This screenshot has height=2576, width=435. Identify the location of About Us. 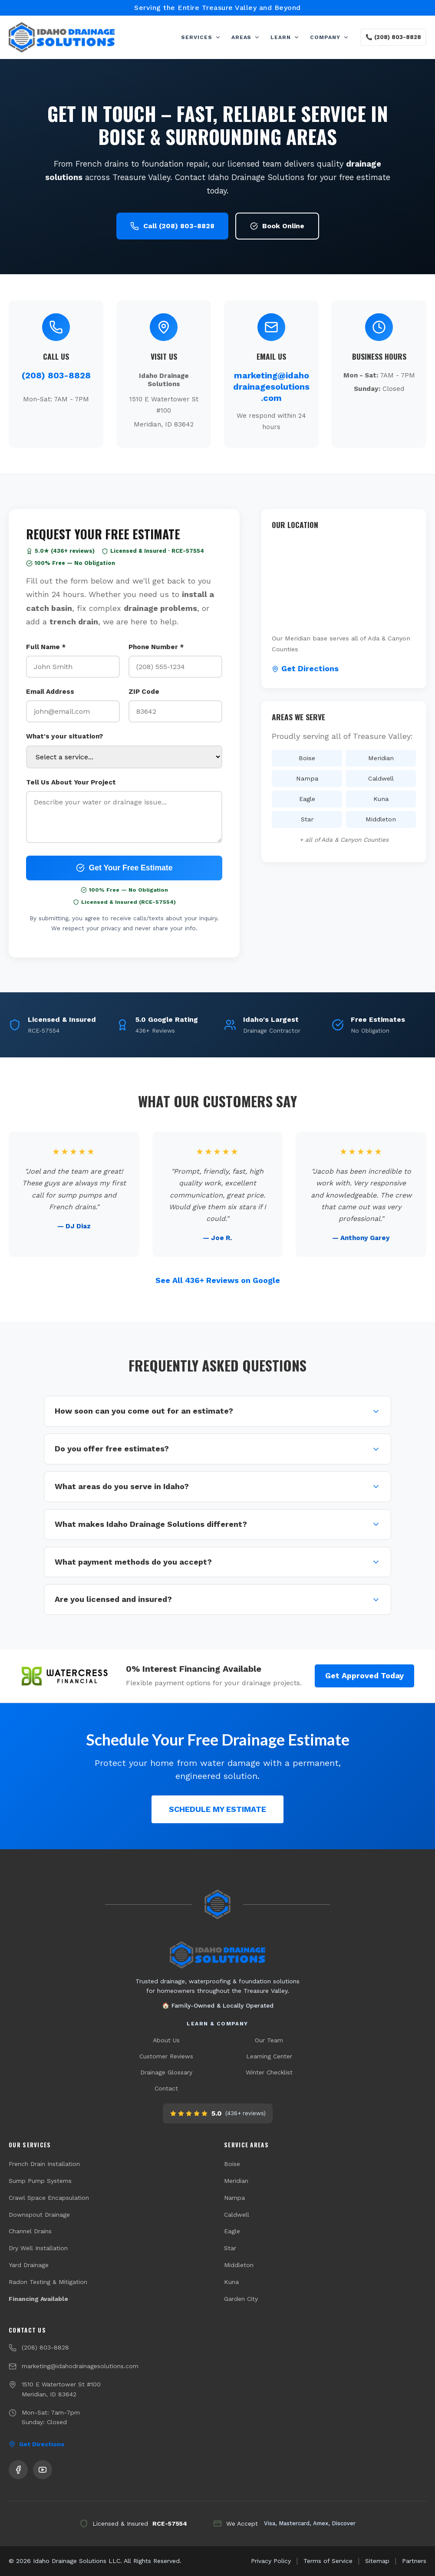
(166, 2040).